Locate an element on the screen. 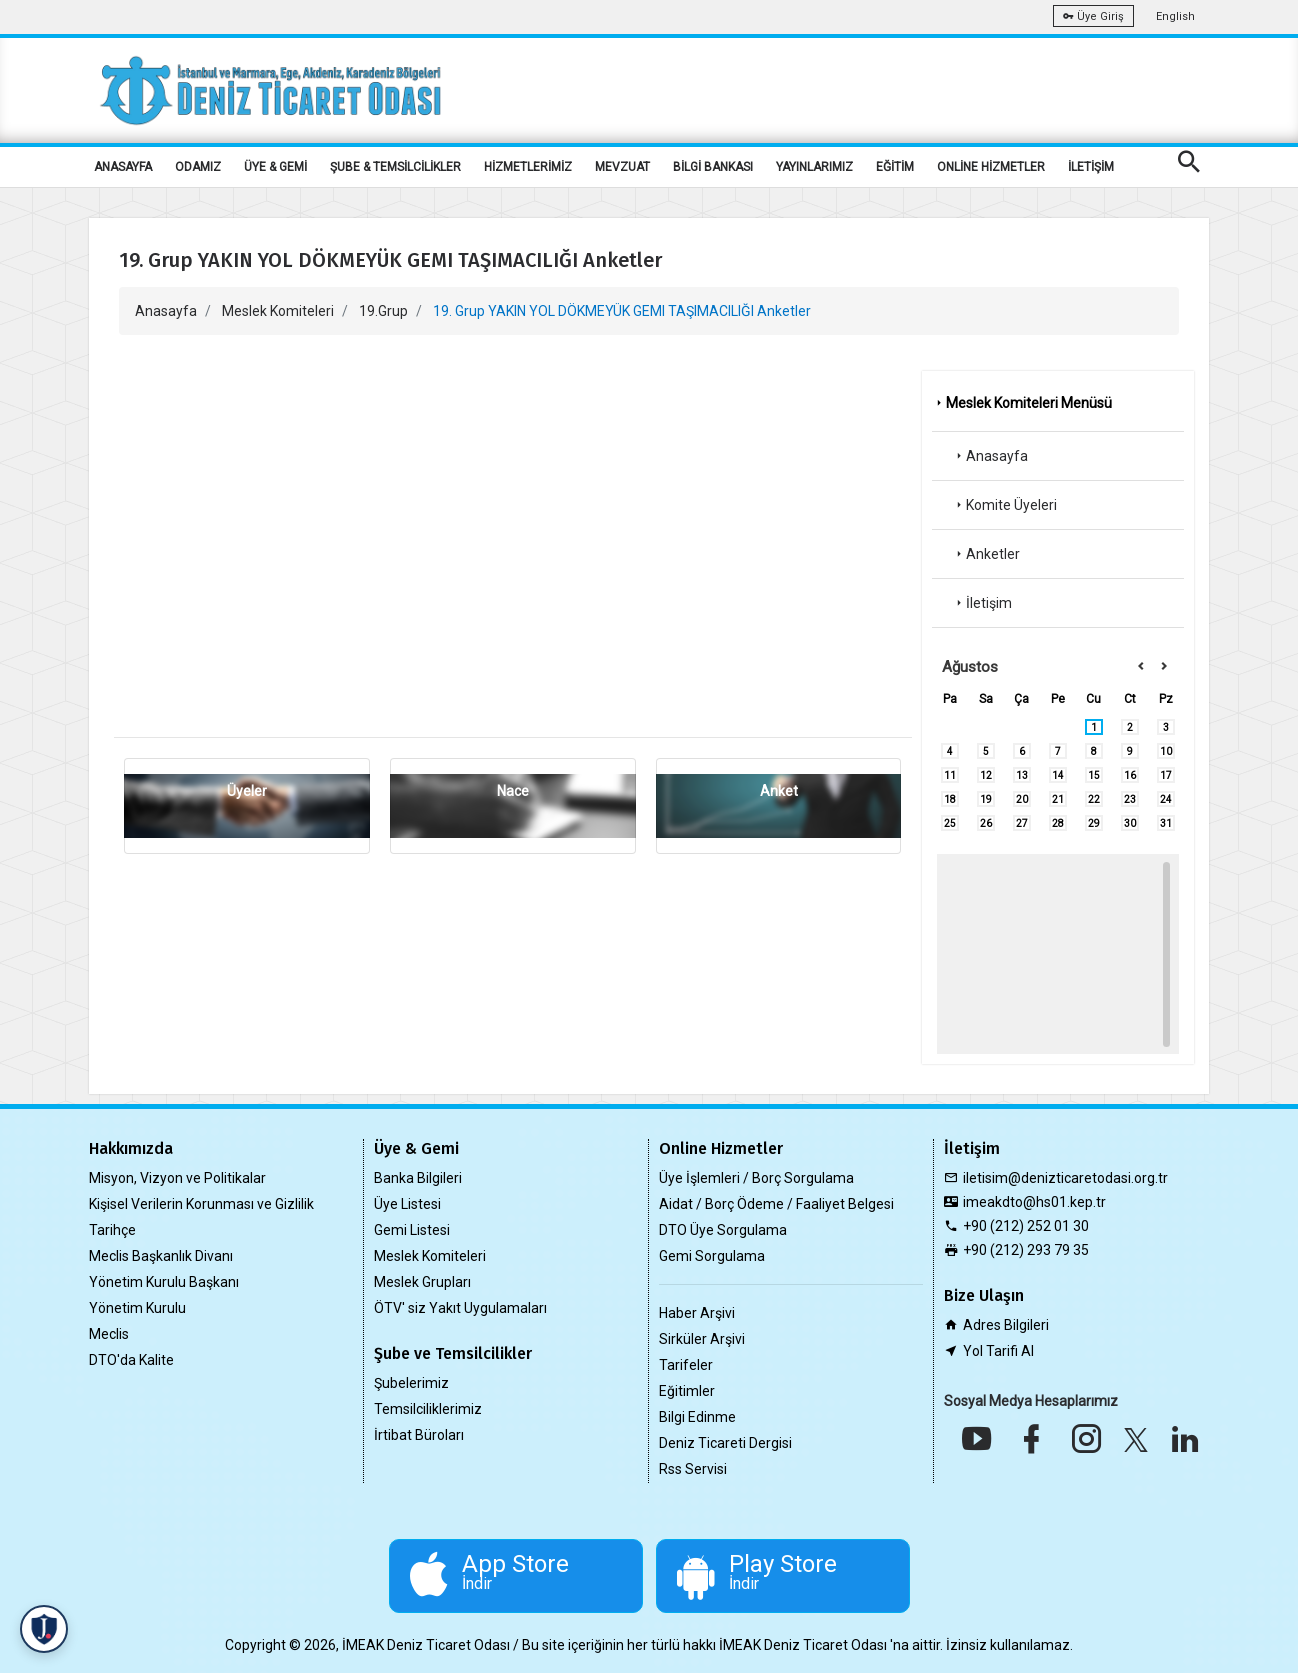  Gemi Listesi is located at coordinates (412, 1230).